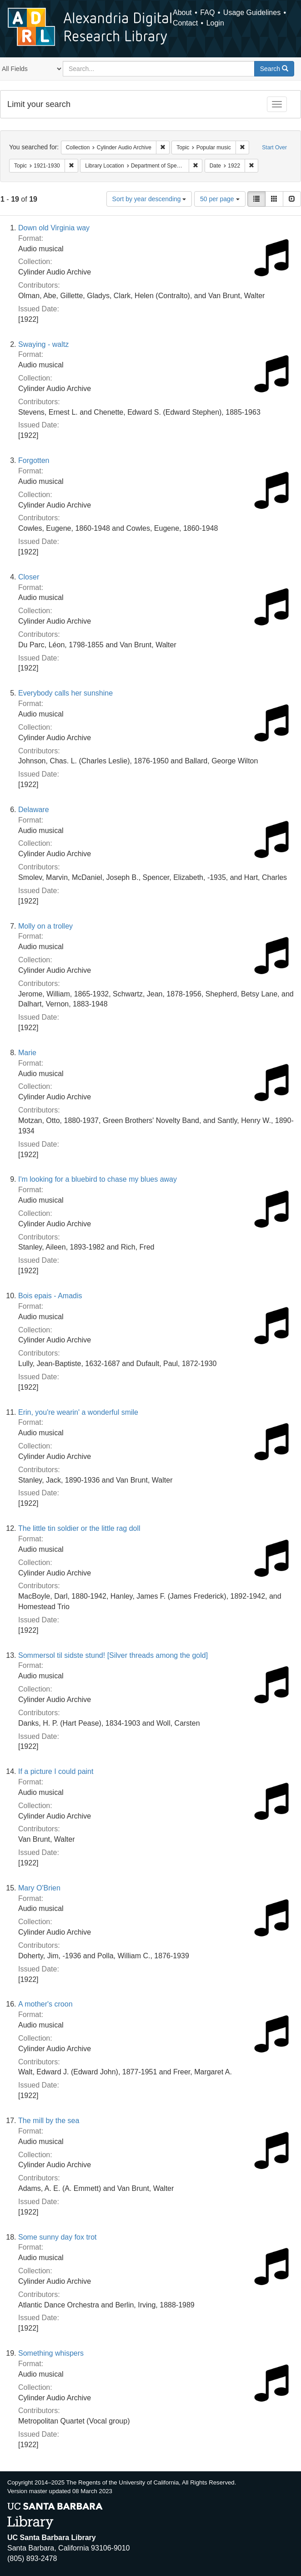  I want to click on Login, so click(215, 23).